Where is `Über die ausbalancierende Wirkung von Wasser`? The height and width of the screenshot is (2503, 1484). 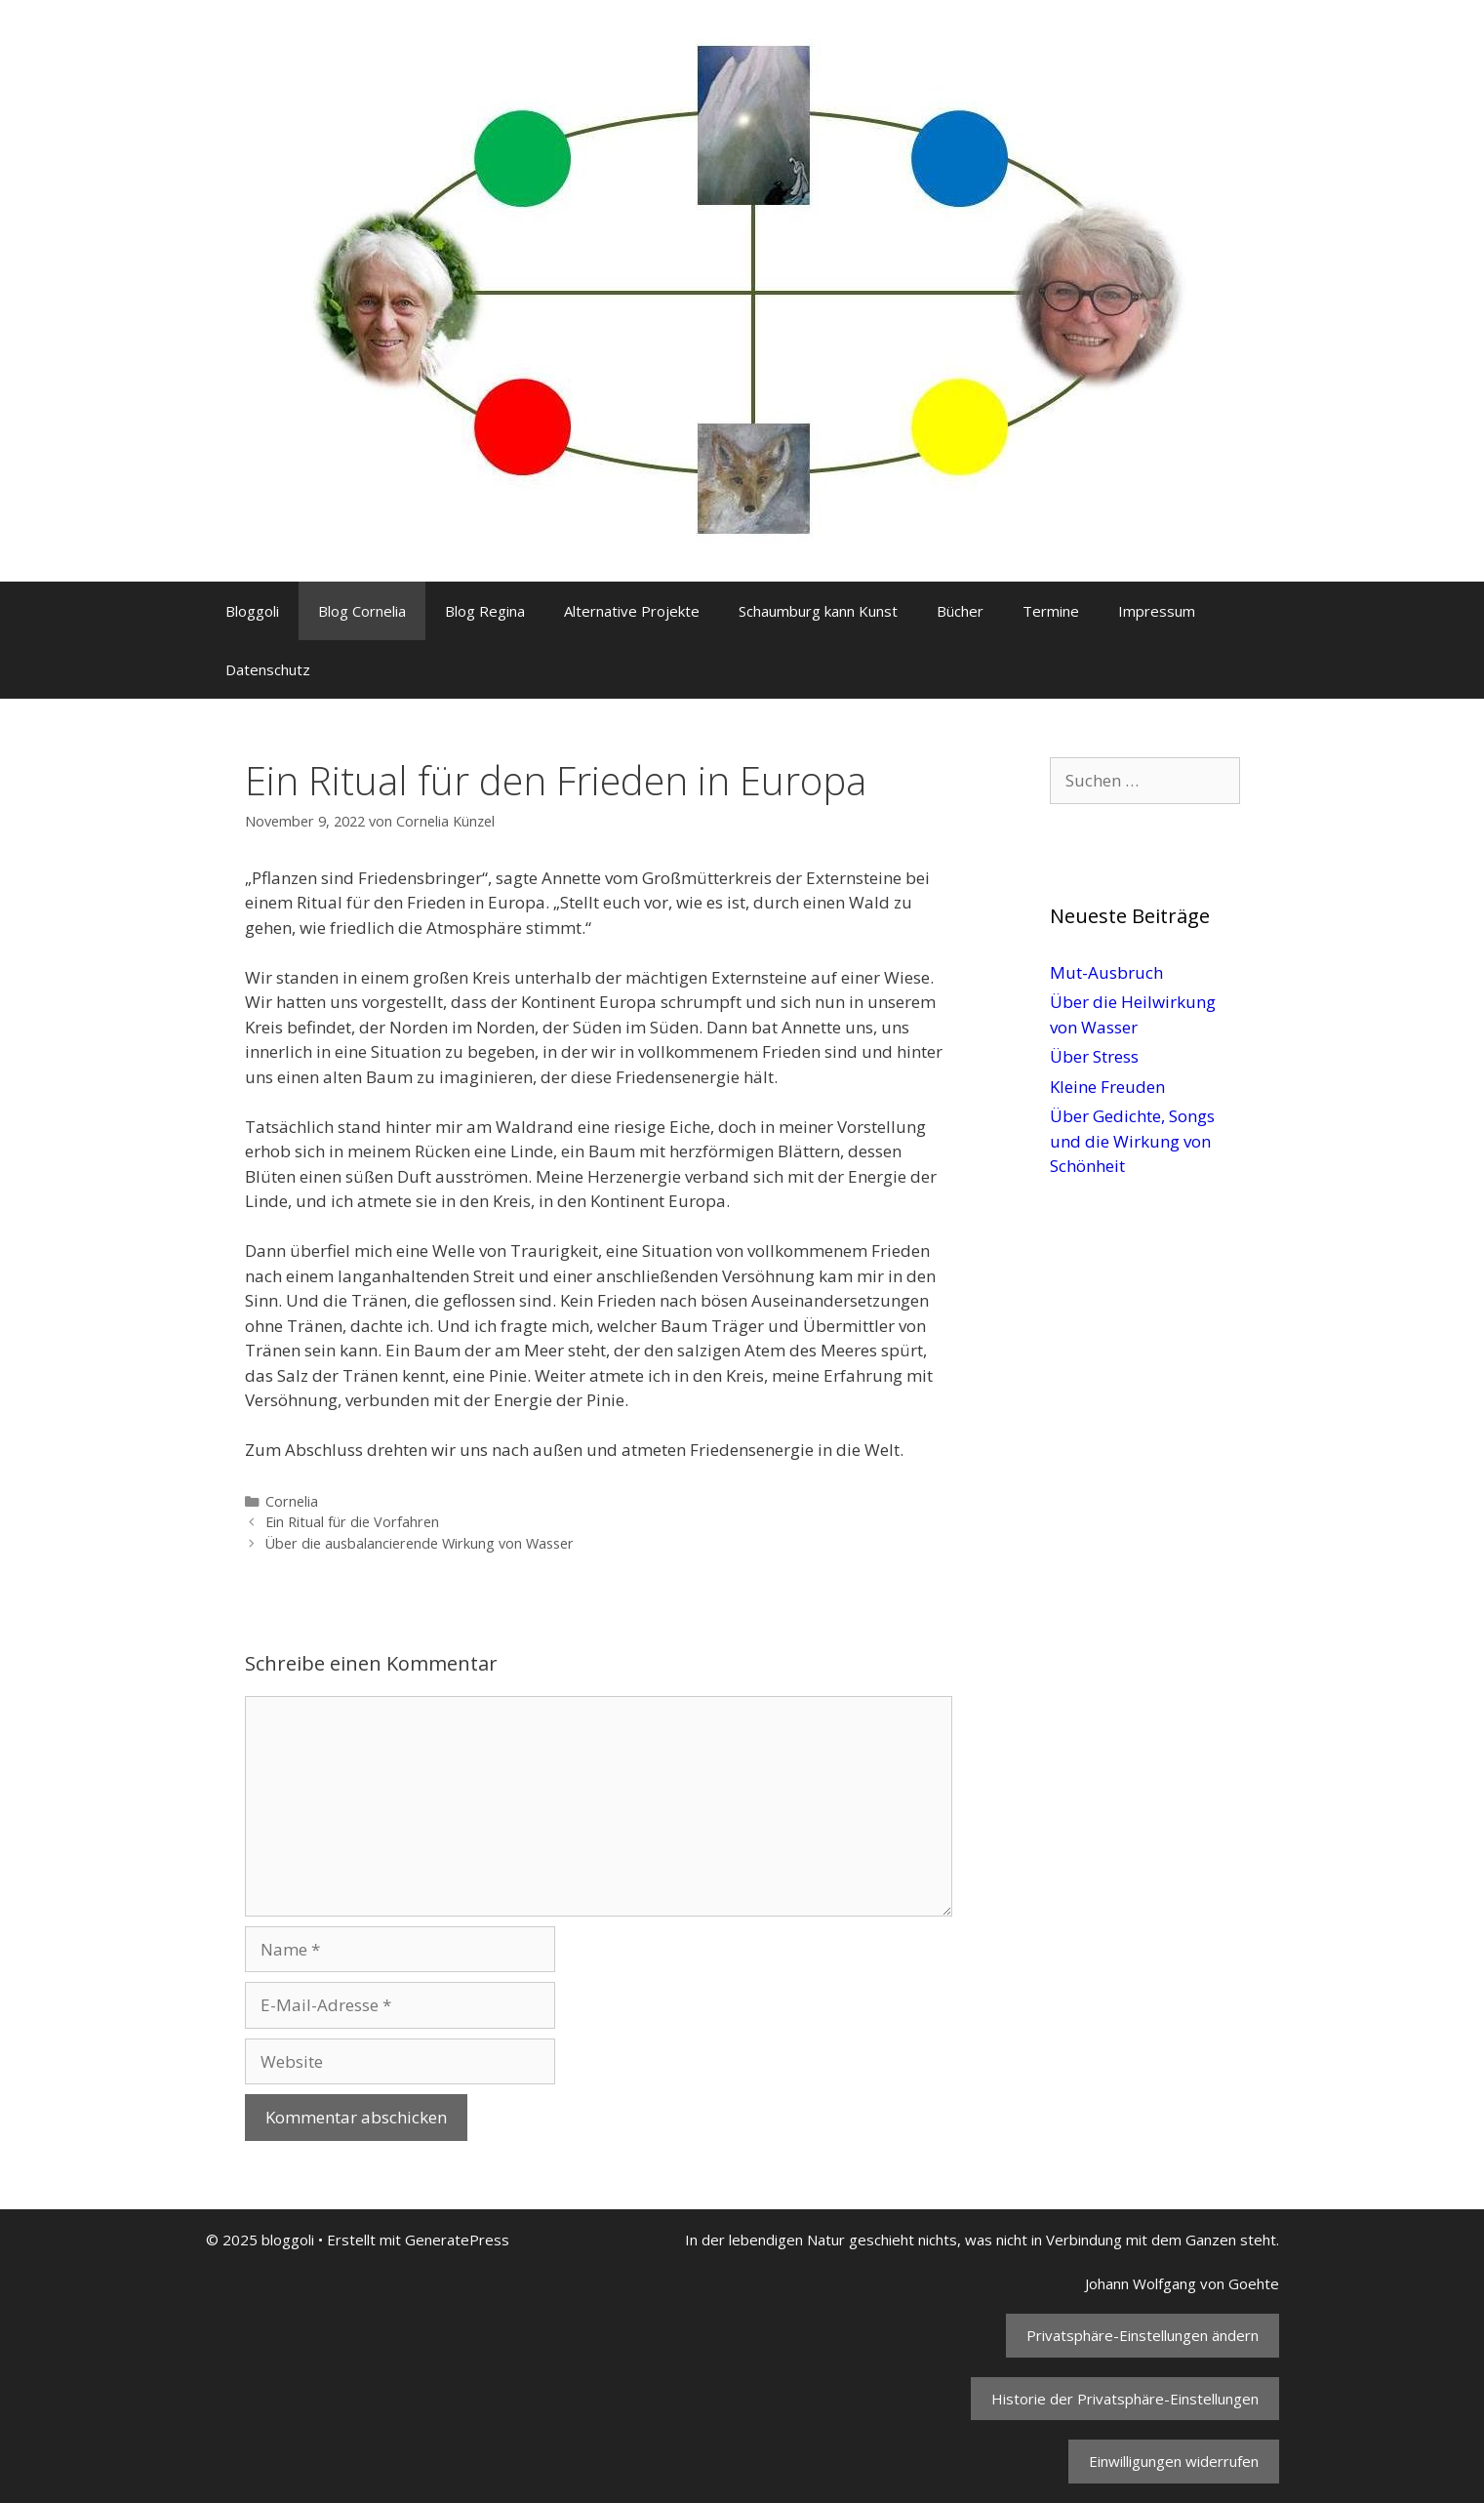 Über die ausbalancierende Wirkung von Wasser is located at coordinates (419, 1543).